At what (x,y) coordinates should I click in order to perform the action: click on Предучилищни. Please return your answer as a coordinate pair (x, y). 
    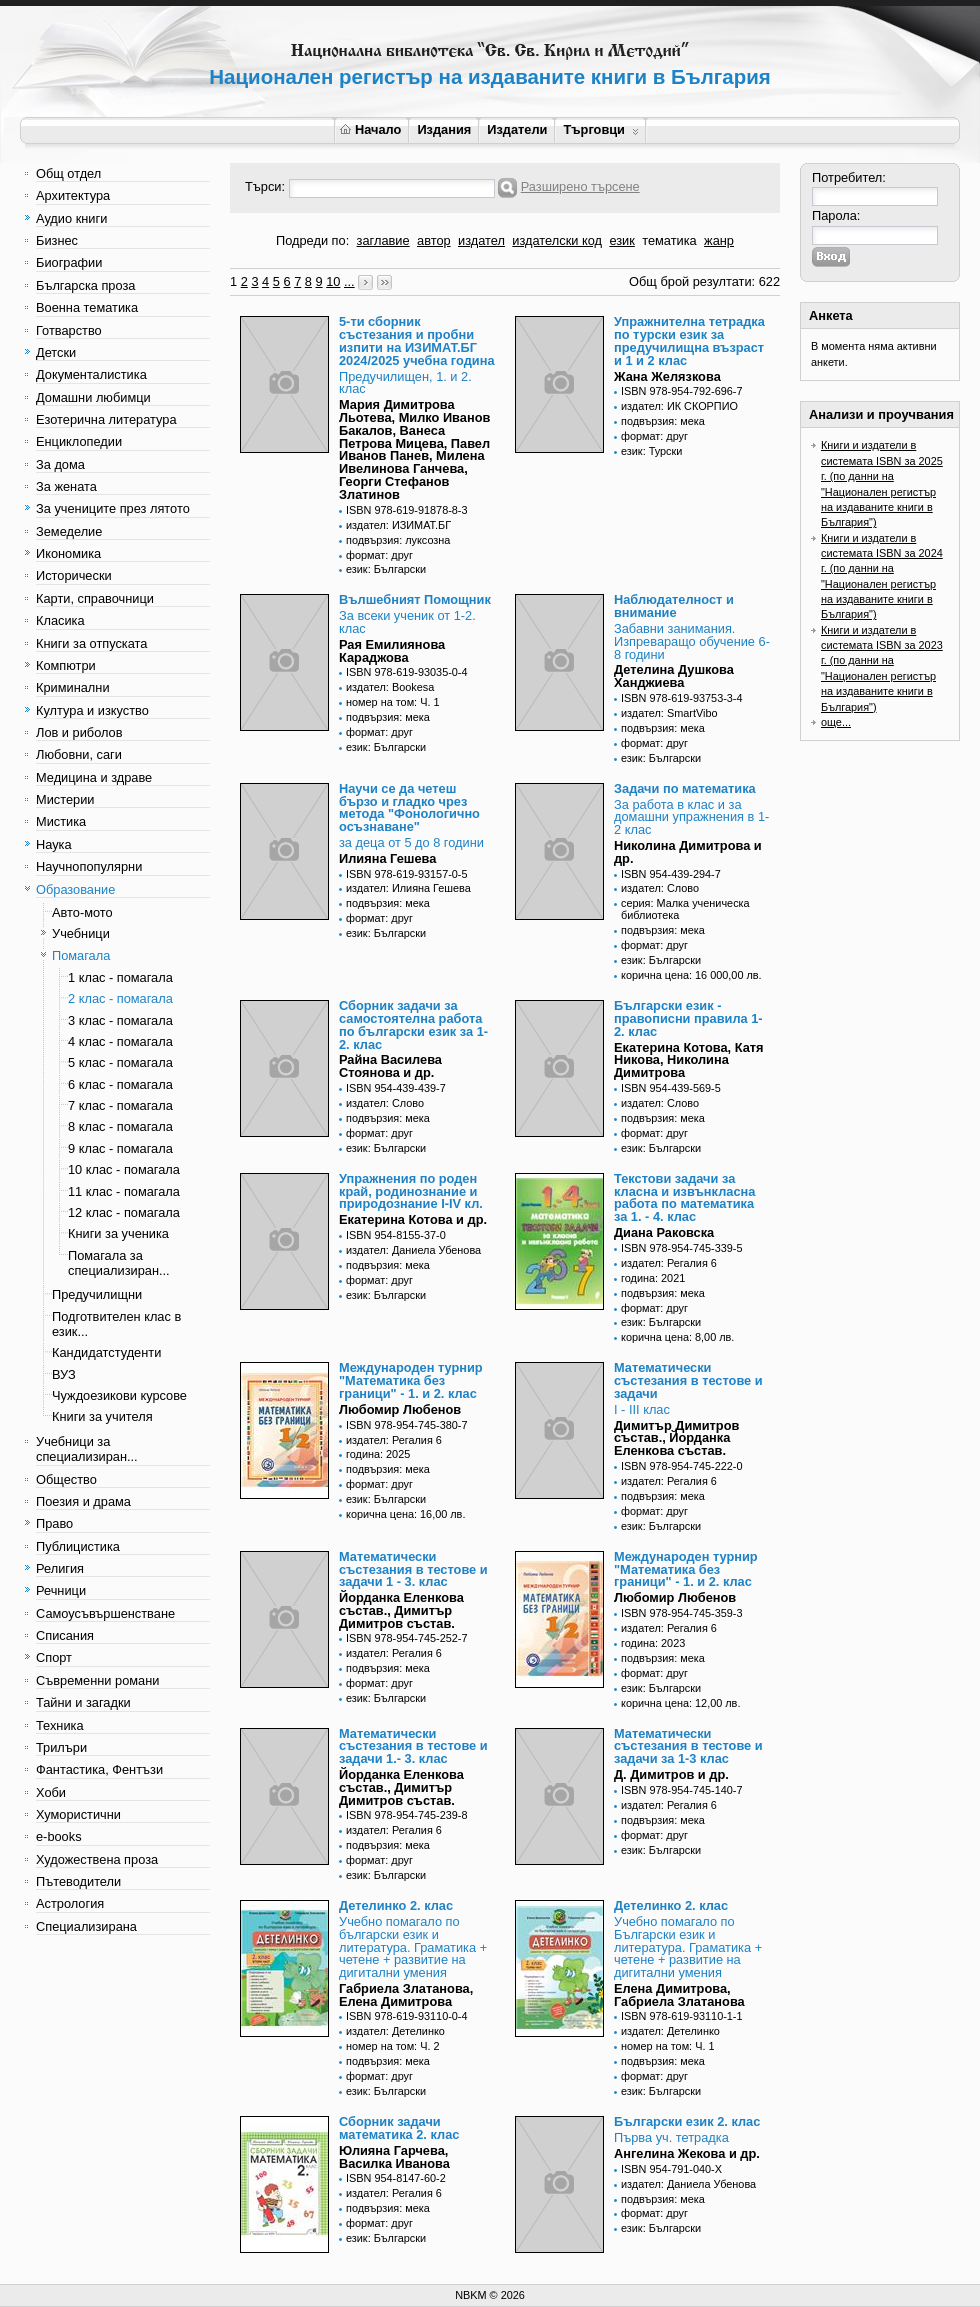
    Looking at the image, I should click on (97, 1294).